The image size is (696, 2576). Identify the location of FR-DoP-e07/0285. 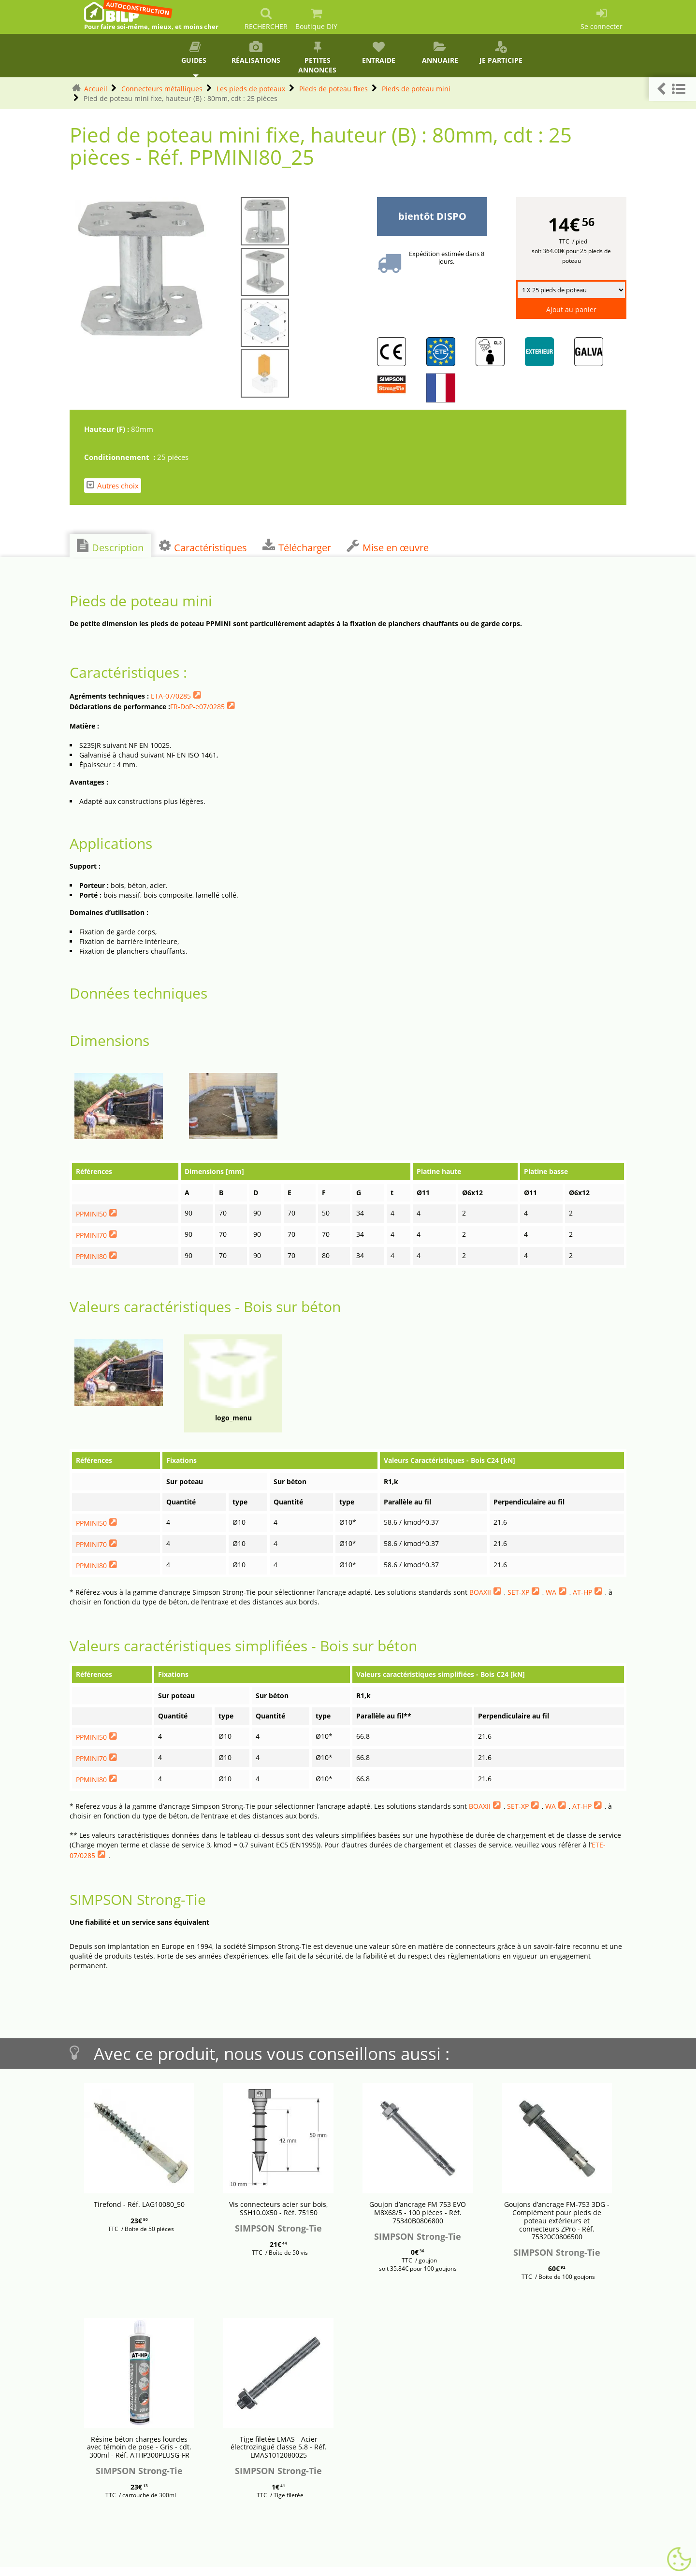
(197, 706).